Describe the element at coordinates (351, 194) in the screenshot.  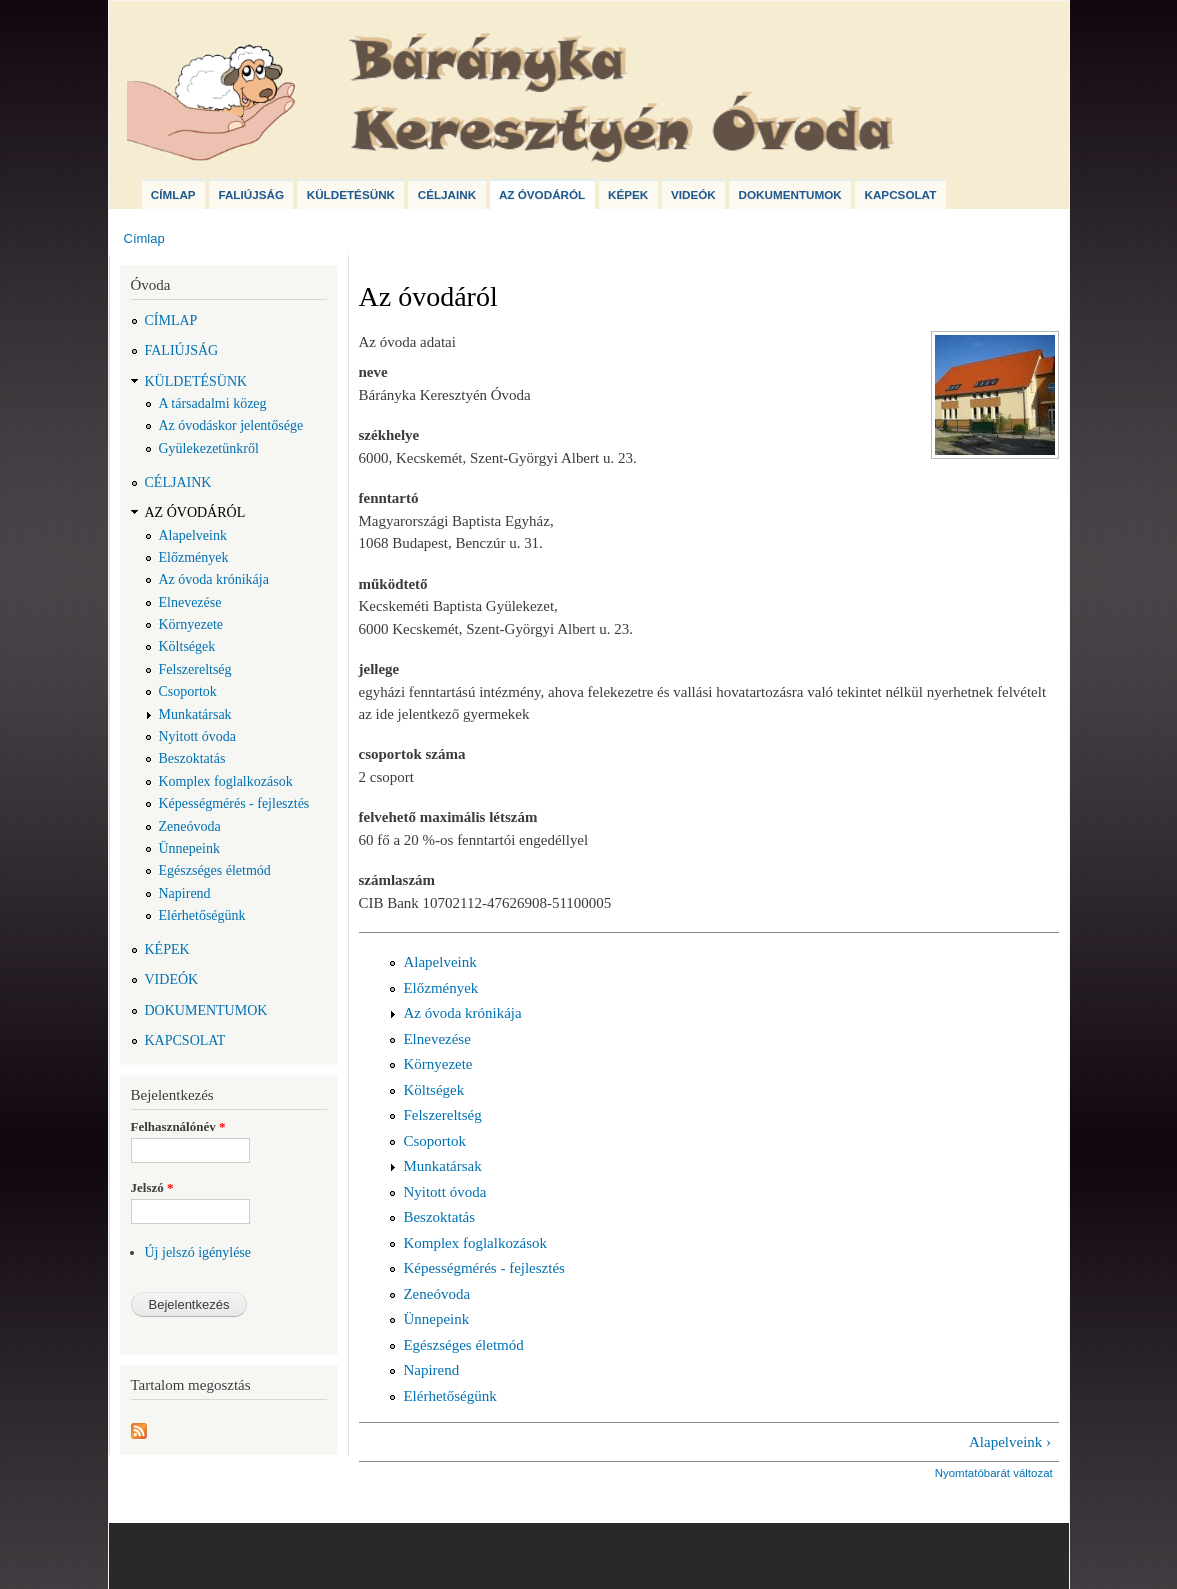
I see `Küldetésünk` at that location.